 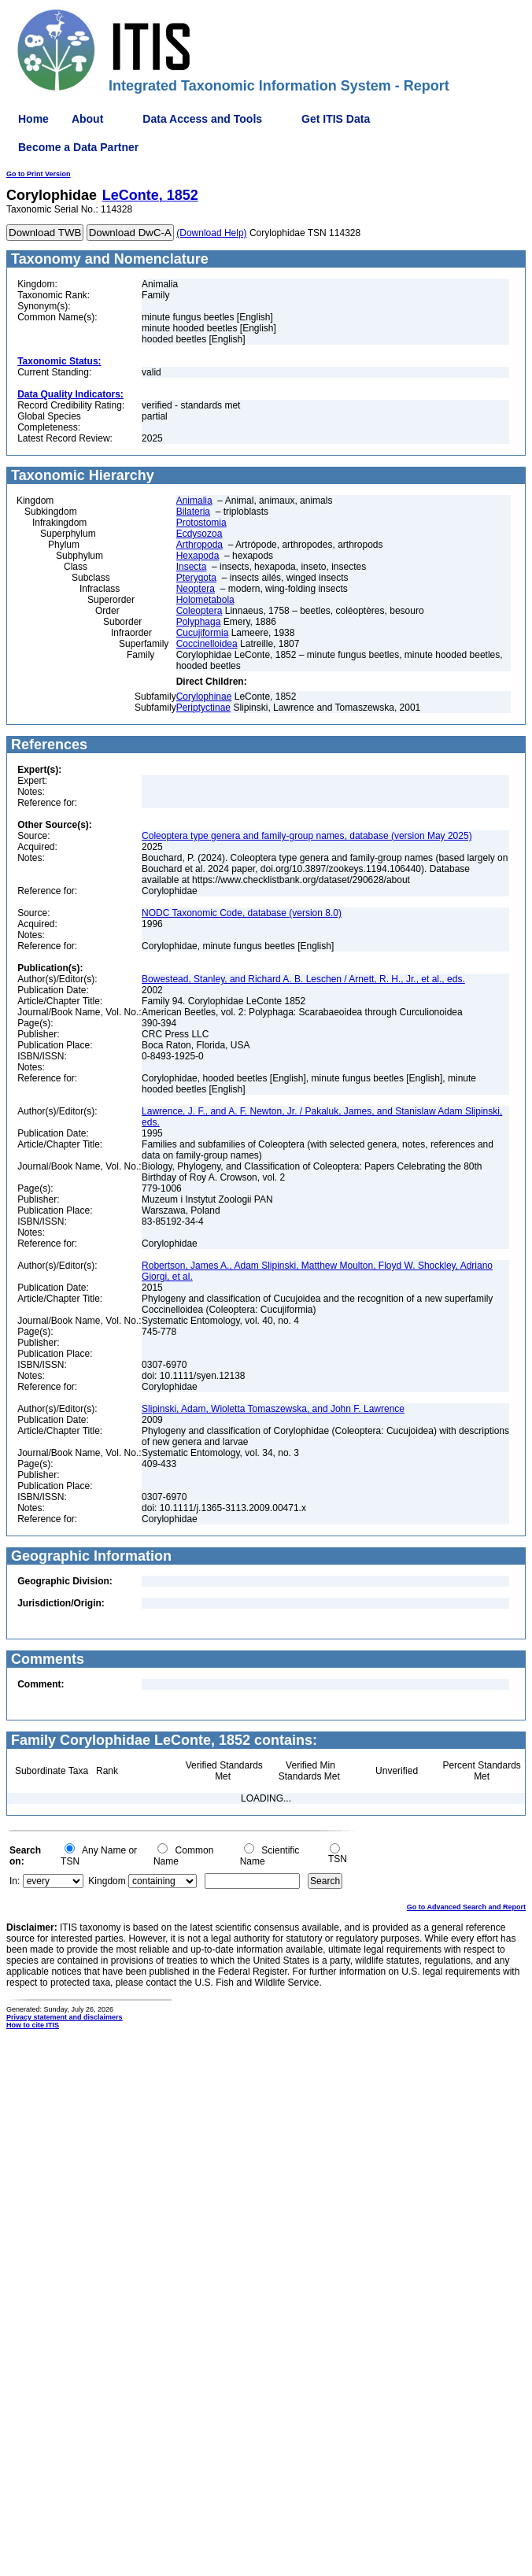 I want to click on Bilateria, so click(x=193, y=511).